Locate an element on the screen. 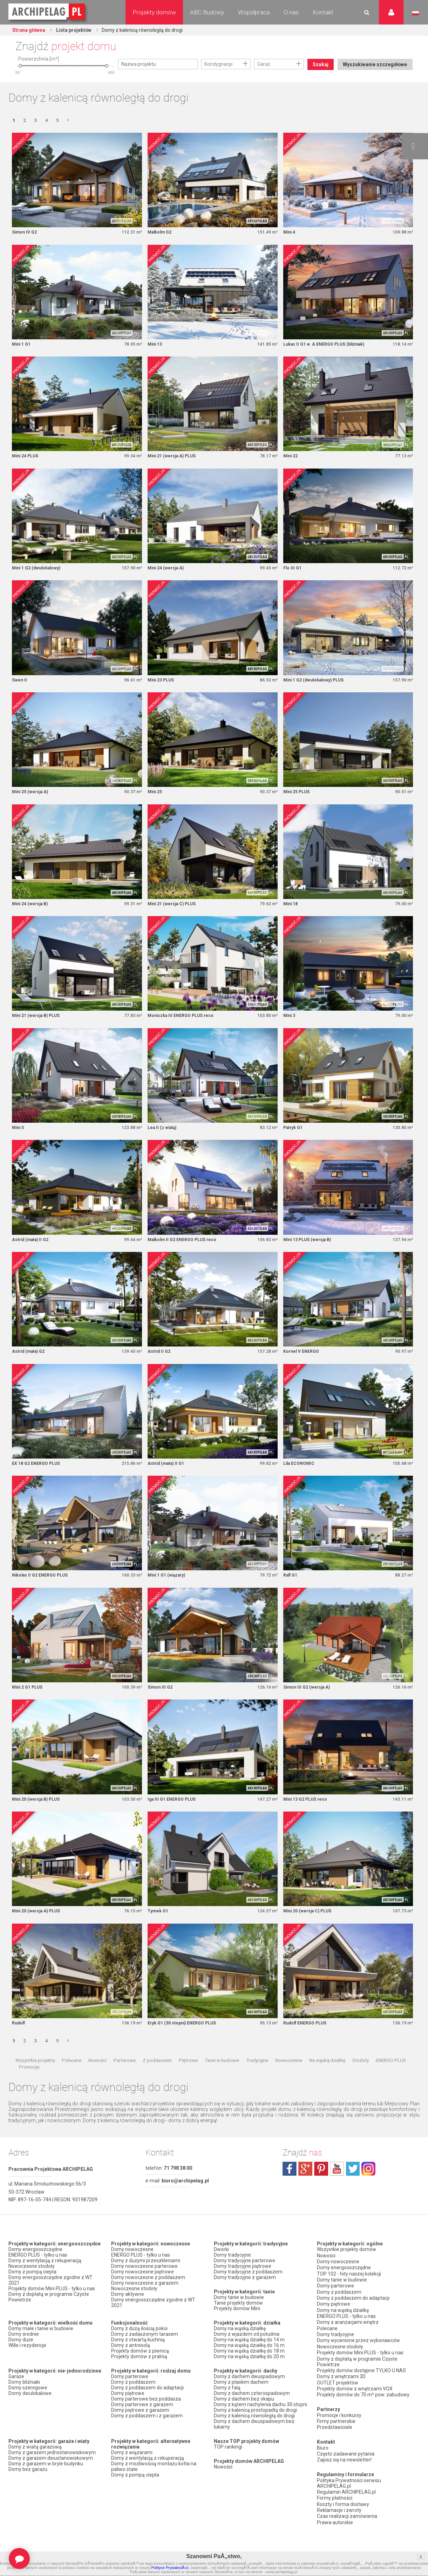 Image resolution: width=428 pixels, height=2576 pixels. Szukaj is located at coordinates (321, 64).